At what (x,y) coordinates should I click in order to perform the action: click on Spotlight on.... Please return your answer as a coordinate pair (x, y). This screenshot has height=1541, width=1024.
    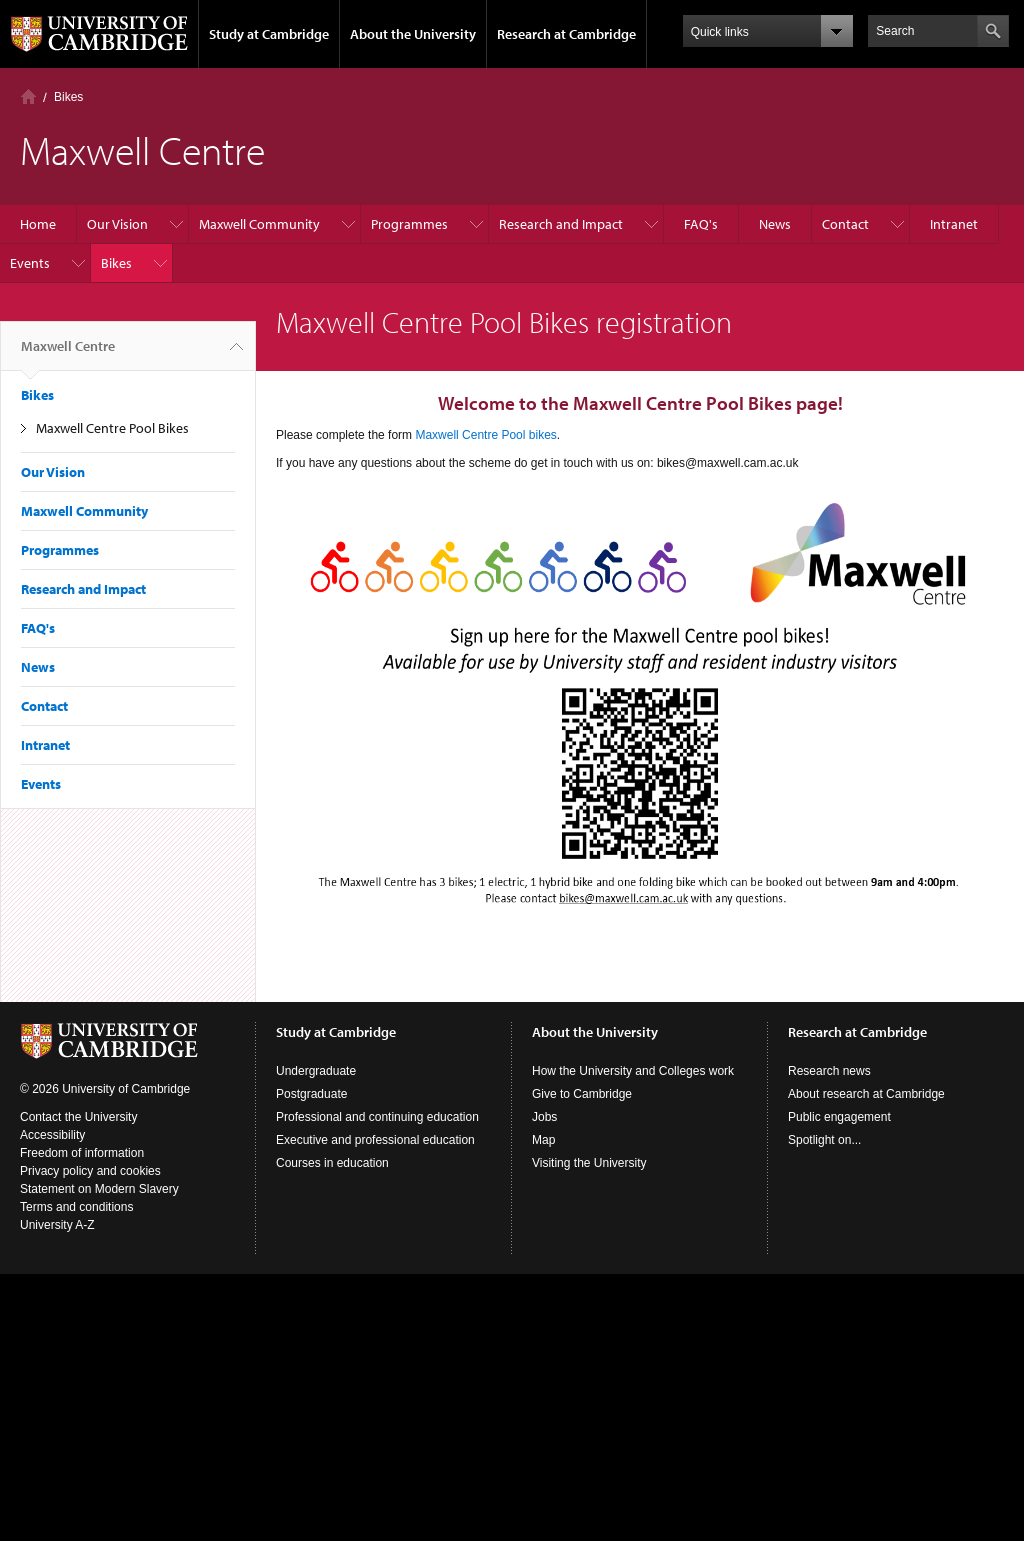
    Looking at the image, I should click on (824, 1140).